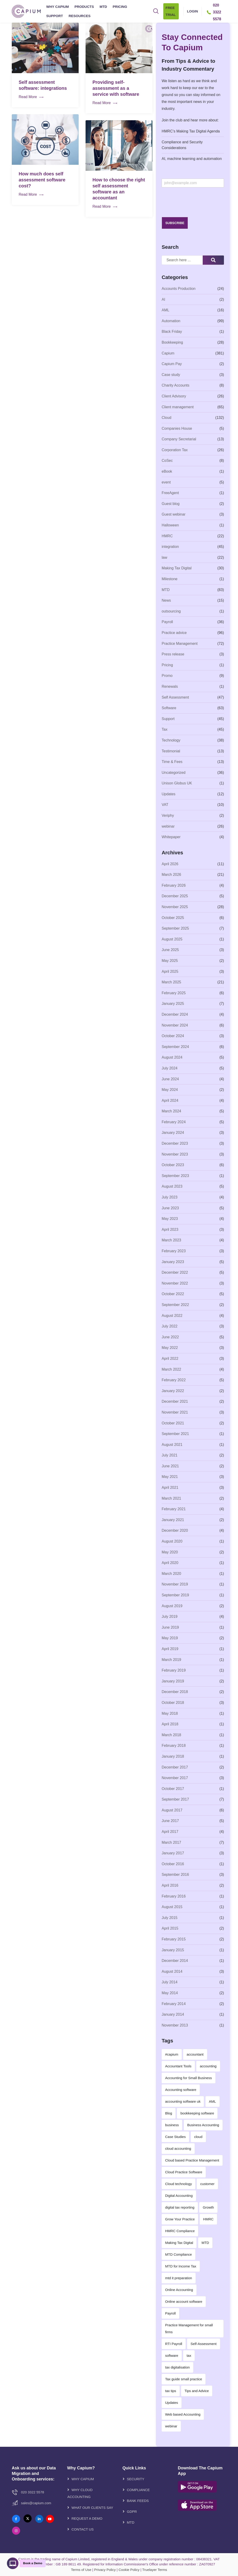  I want to click on tax tips [tax tips (47 items)], so click(170, 2391).